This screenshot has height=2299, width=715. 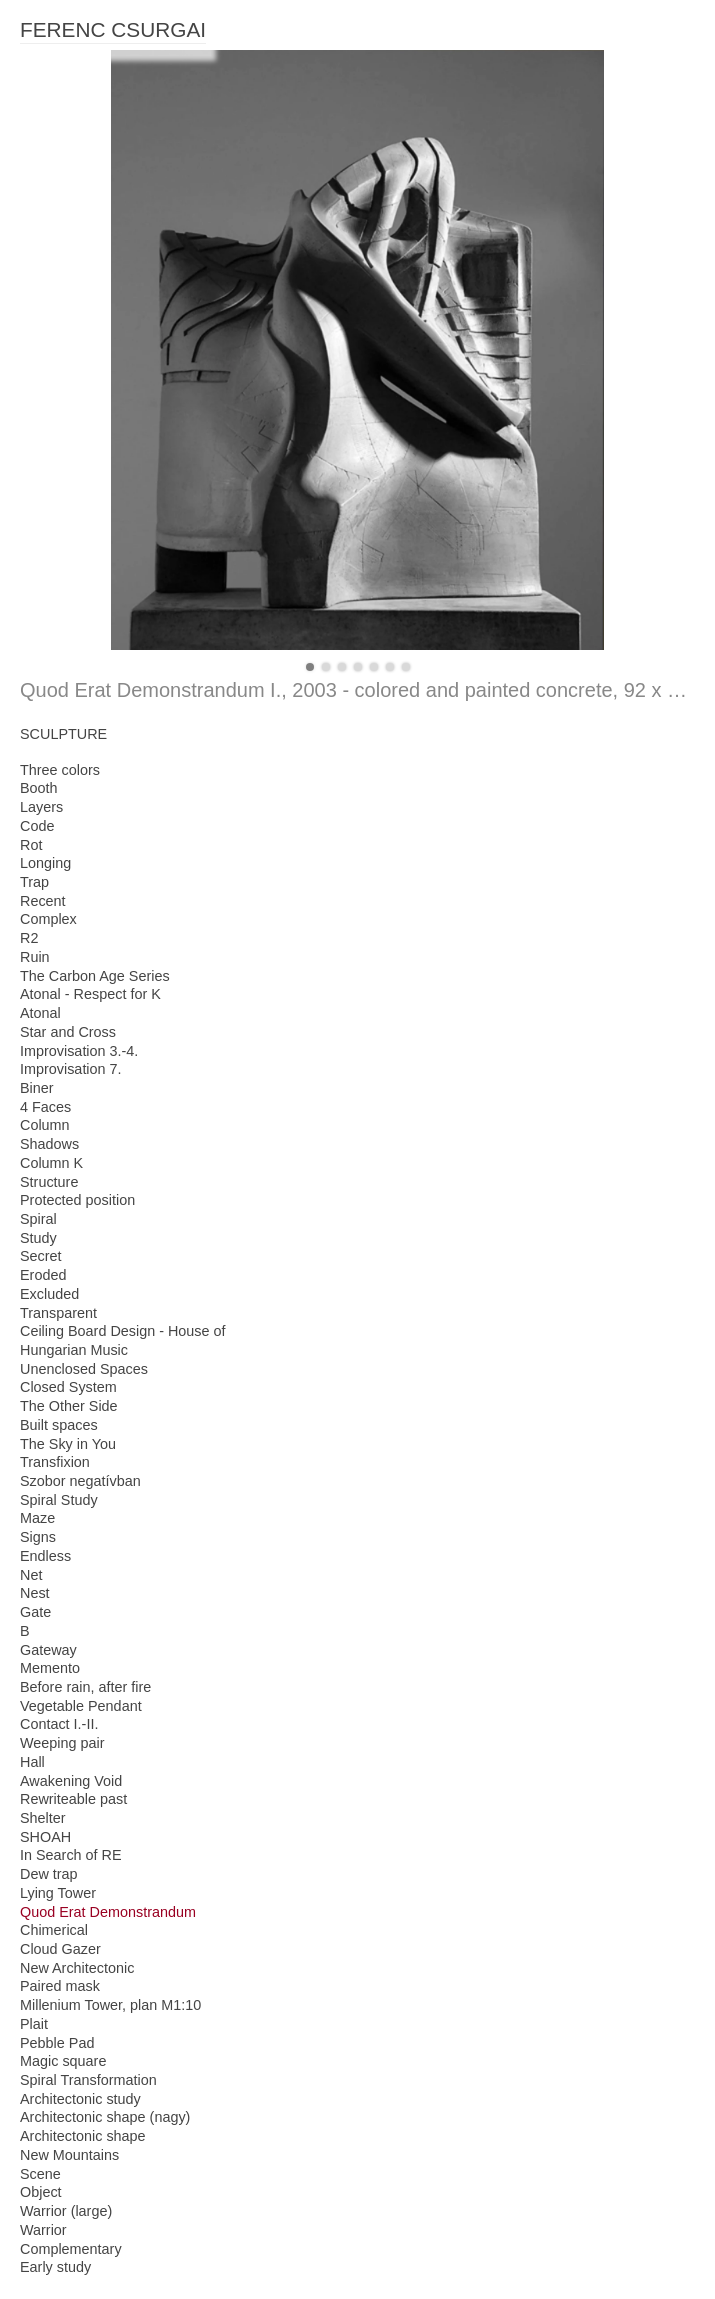 What do you see at coordinates (55, 1462) in the screenshot?
I see `Transfixion` at bounding box center [55, 1462].